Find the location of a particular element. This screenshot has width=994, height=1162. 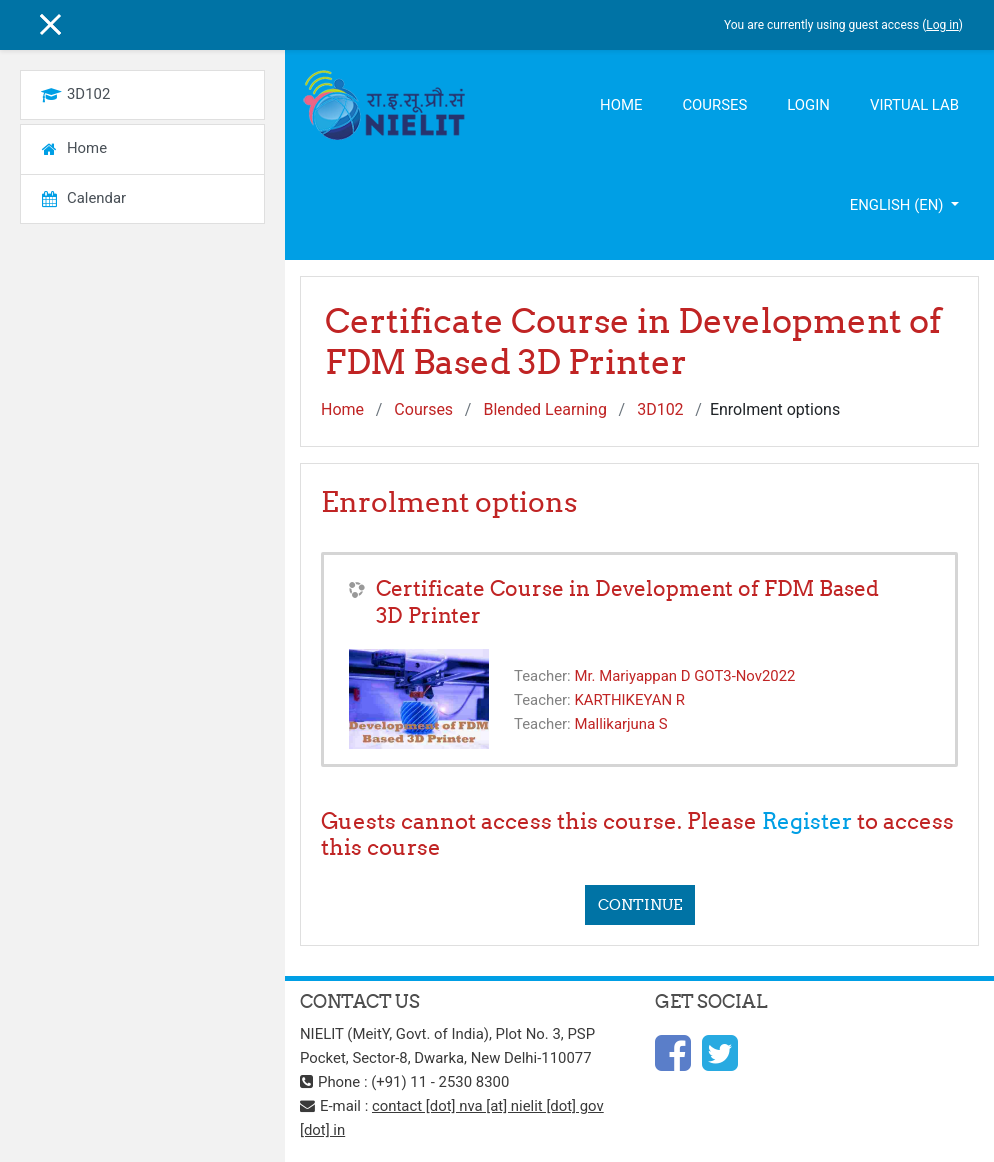

Virtual Lab is located at coordinates (914, 105).